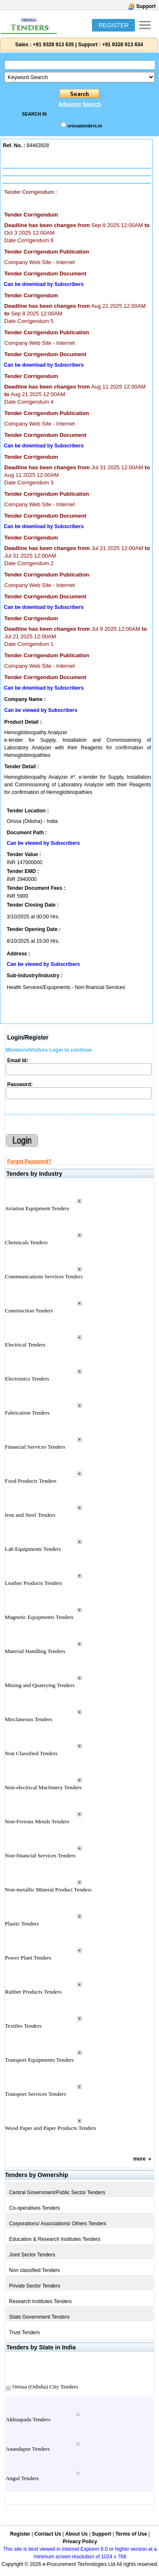 The image size is (159, 2576). I want to click on more, so click(139, 2159).